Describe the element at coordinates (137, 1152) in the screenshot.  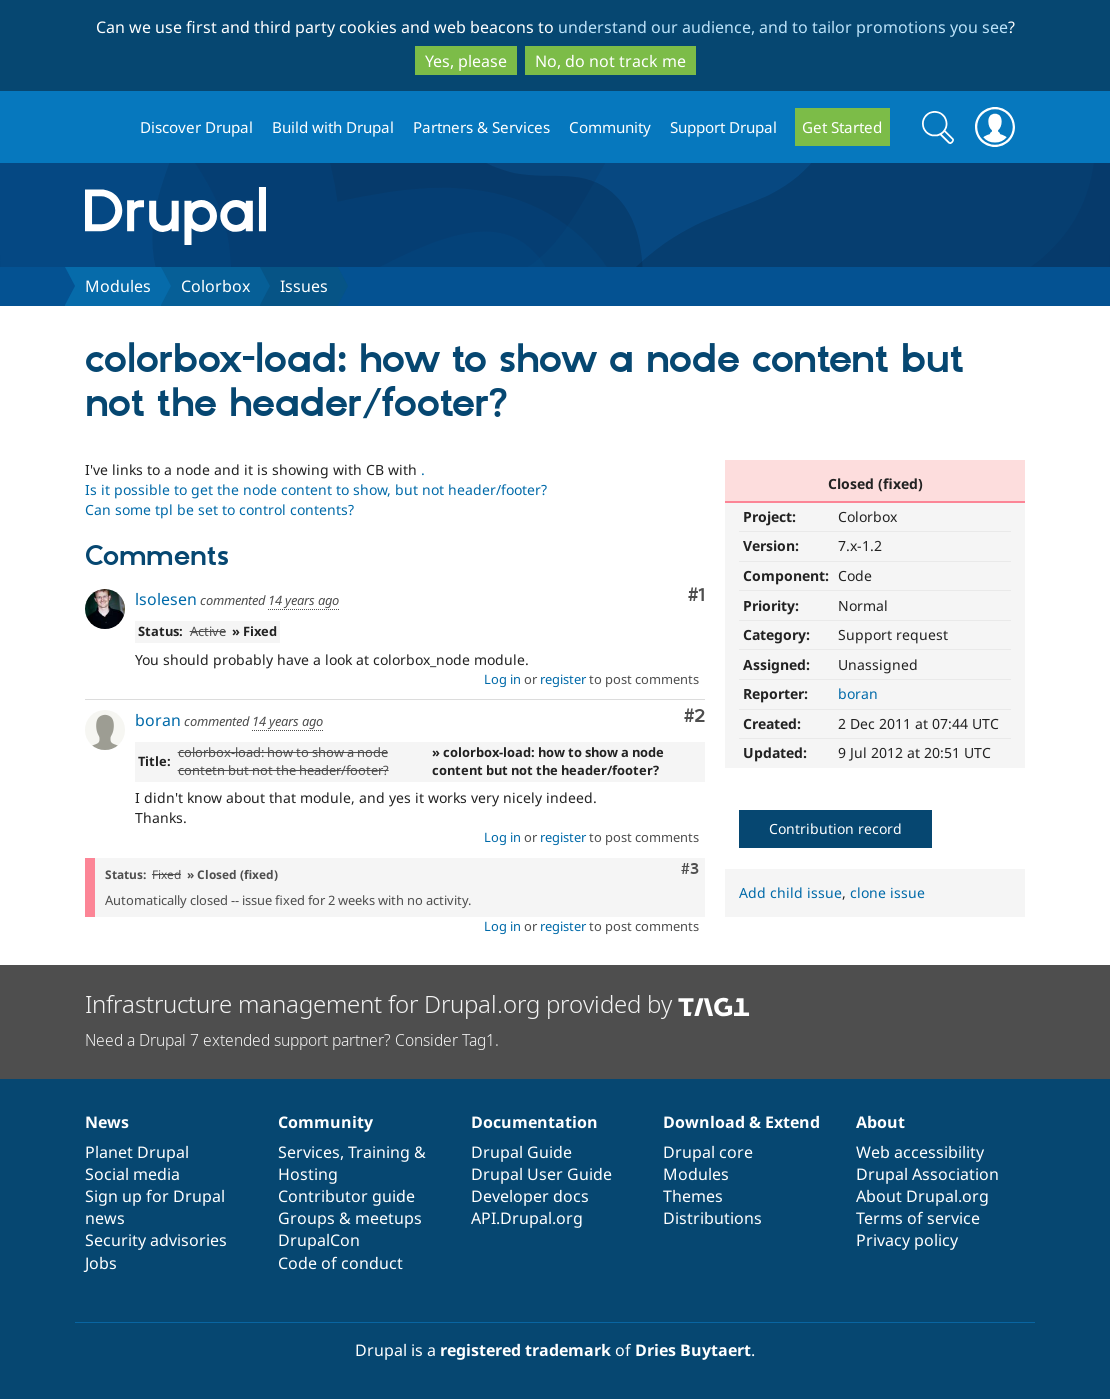
I see `Planet Drupal` at that location.